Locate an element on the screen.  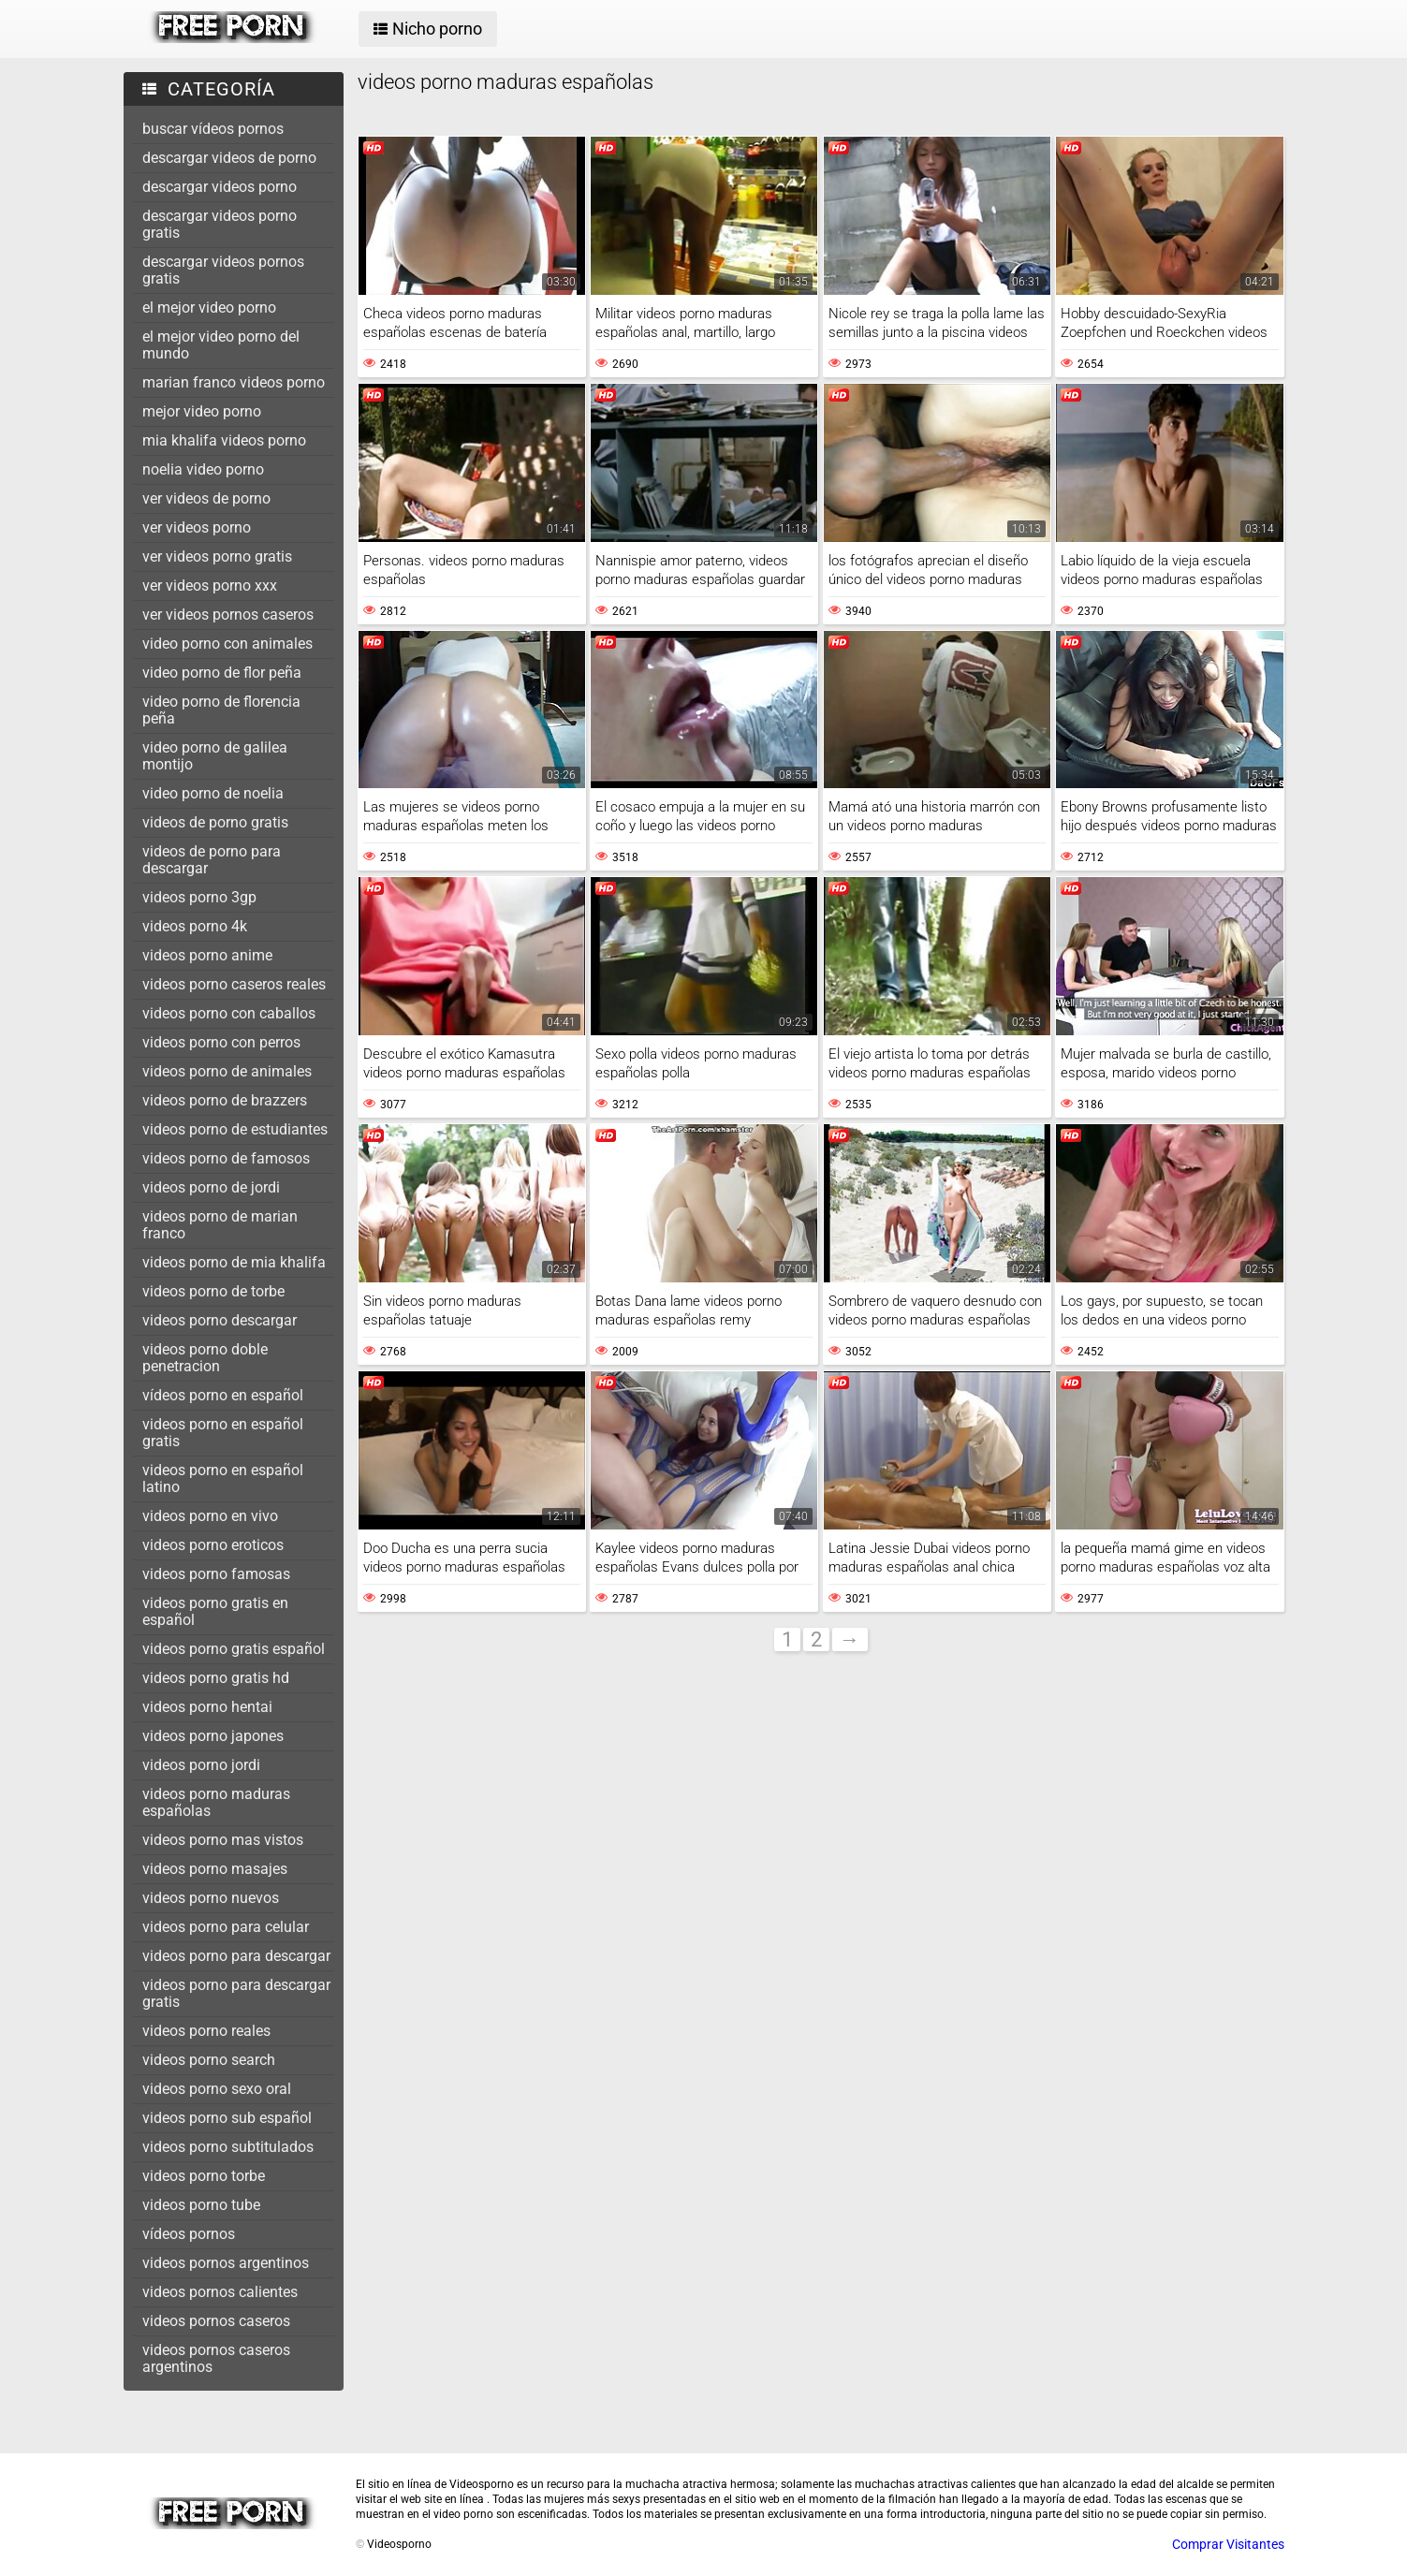
videos porno sub español is located at coordinates (227, 2118).